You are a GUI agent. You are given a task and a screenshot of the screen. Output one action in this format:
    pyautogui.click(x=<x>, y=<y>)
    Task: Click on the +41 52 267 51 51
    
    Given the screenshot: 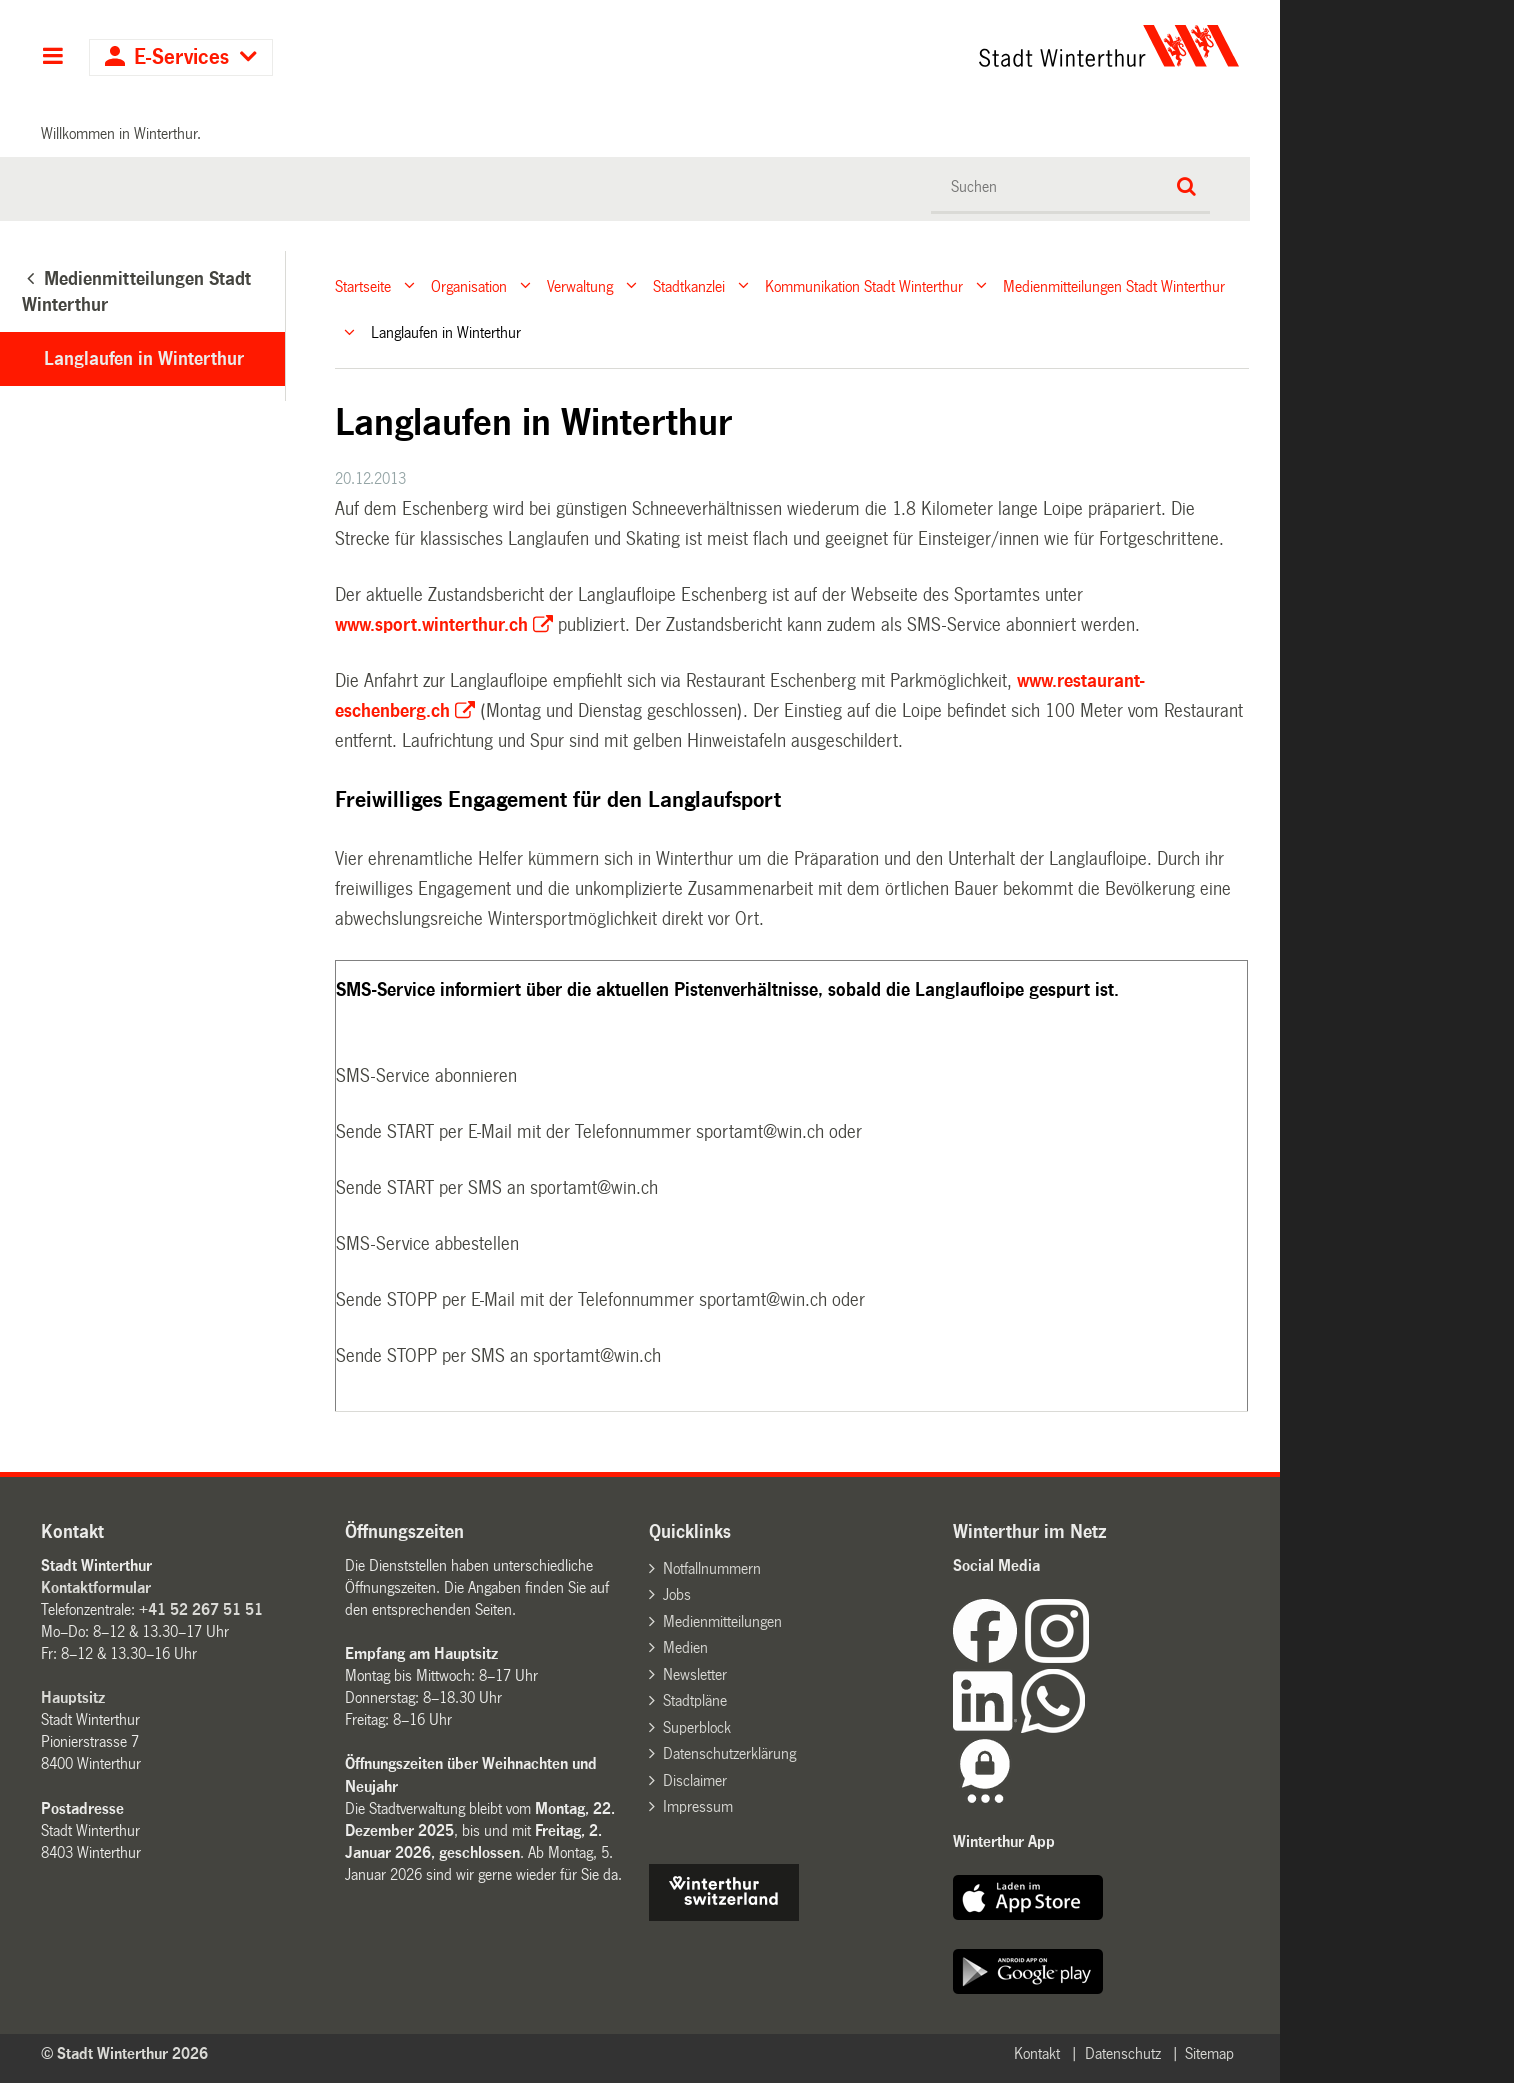 What is the action you would take?
    pyautogui.click(x=201, y=1609)
    